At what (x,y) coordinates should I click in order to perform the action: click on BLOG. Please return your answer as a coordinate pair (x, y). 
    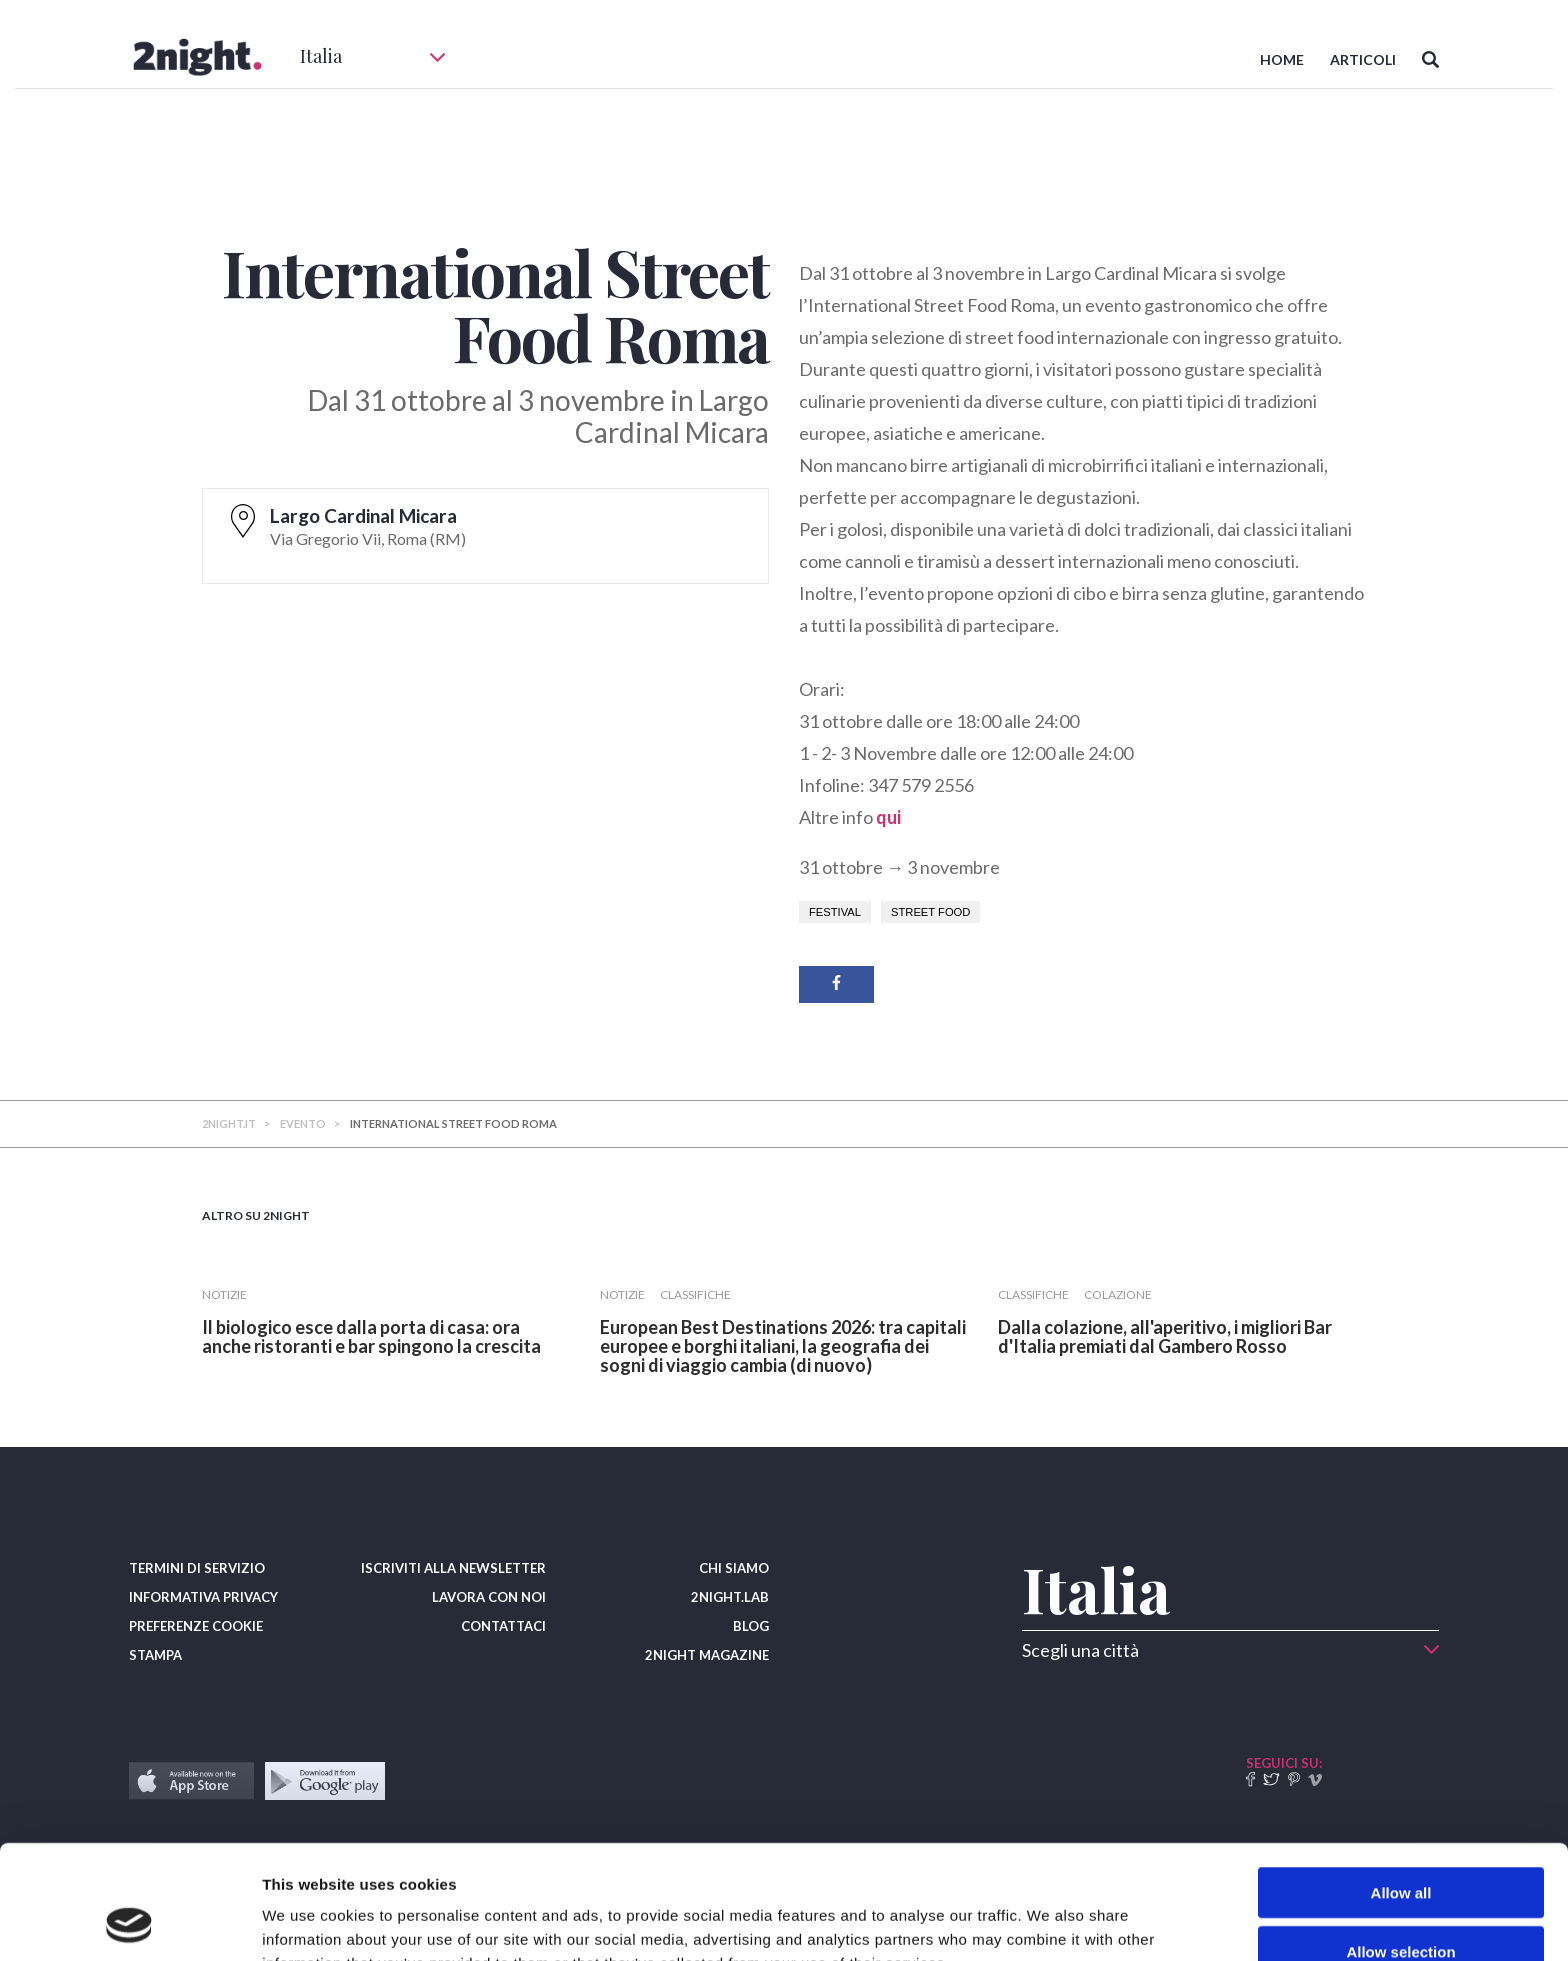
    Looking at the image, I should click on (751, 1626).